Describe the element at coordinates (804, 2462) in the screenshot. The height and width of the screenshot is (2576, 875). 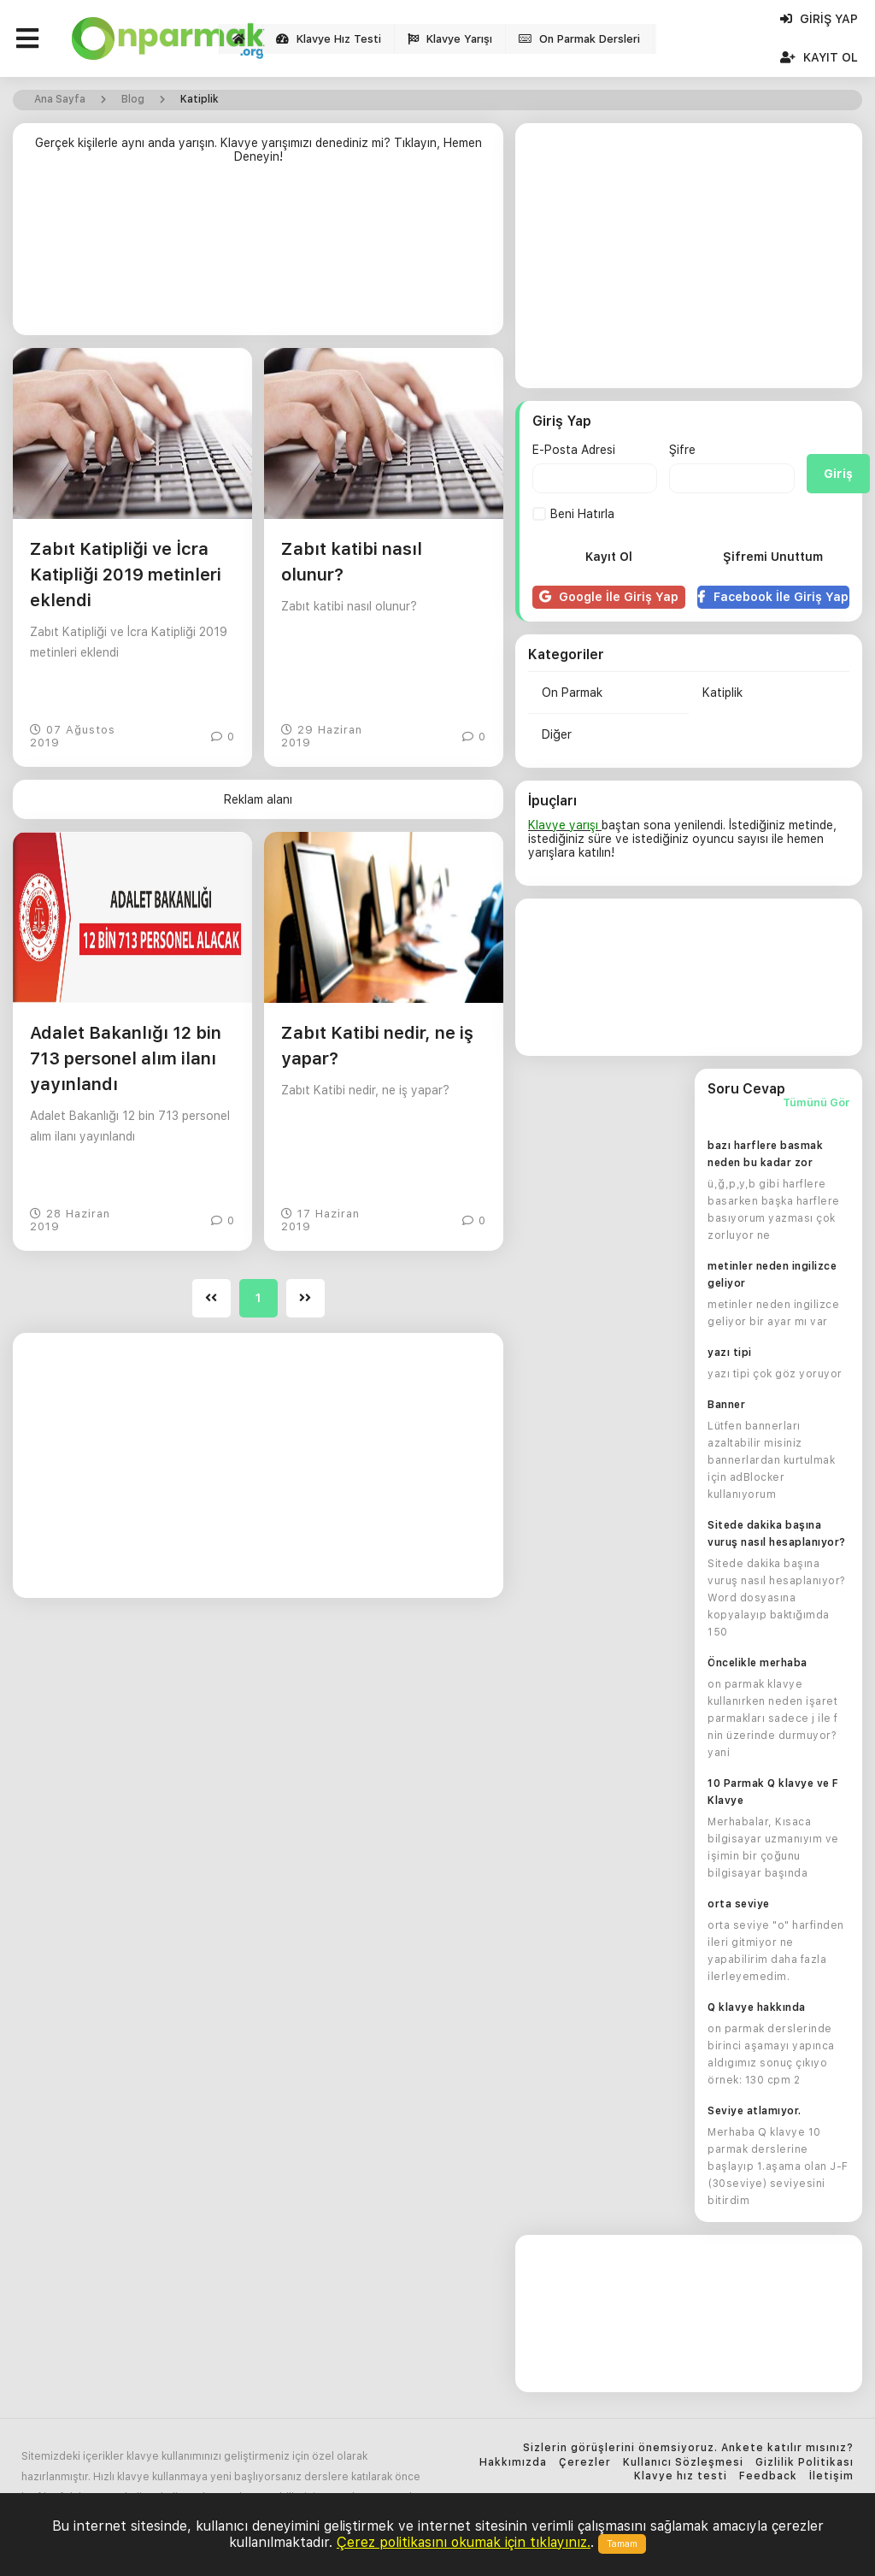
I see `Gizlilik Politikası` at that location.